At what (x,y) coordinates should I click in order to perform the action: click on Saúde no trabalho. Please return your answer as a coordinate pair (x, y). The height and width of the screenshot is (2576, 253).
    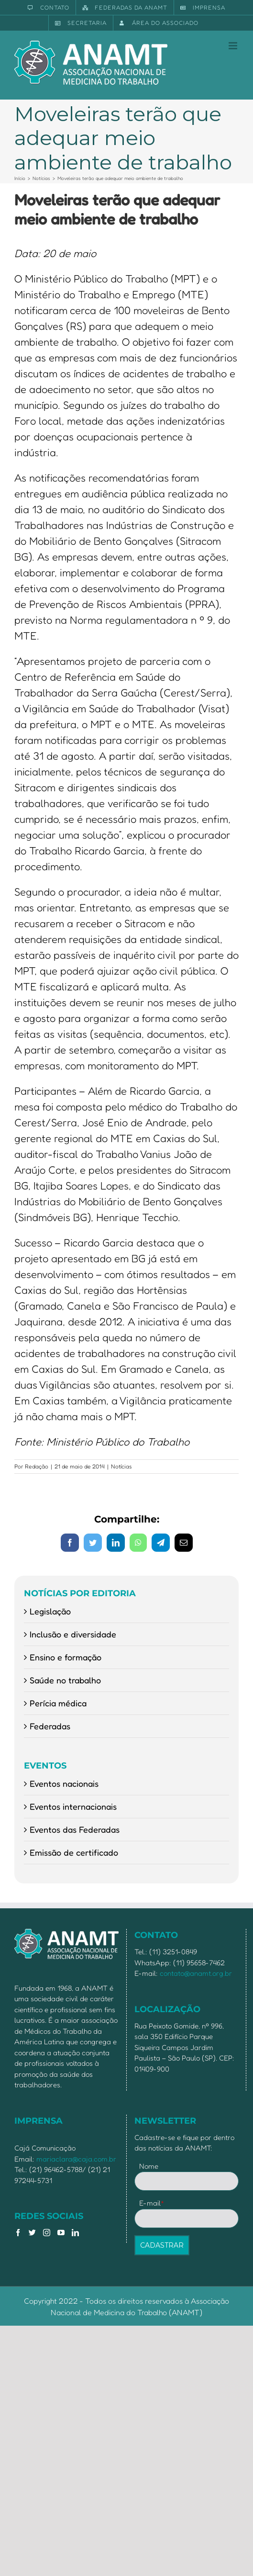
    Looking at the image, I should click on (65, 1680).